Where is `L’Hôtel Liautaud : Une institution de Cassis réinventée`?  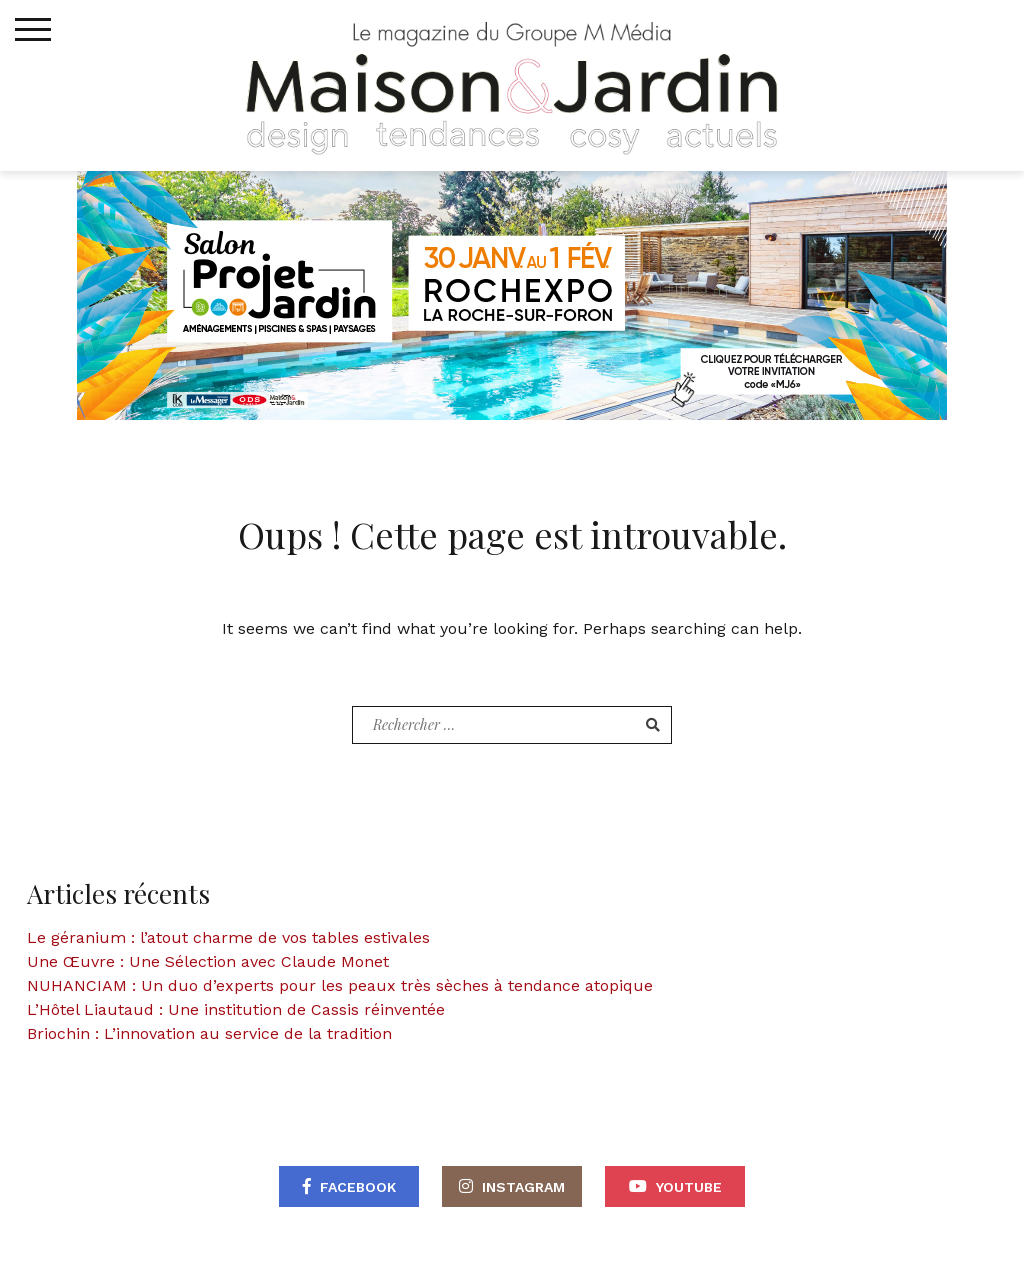
L’Hôtel Liautaud : Une institution de Cassis réinventée is located at coordinates (236, 1009).